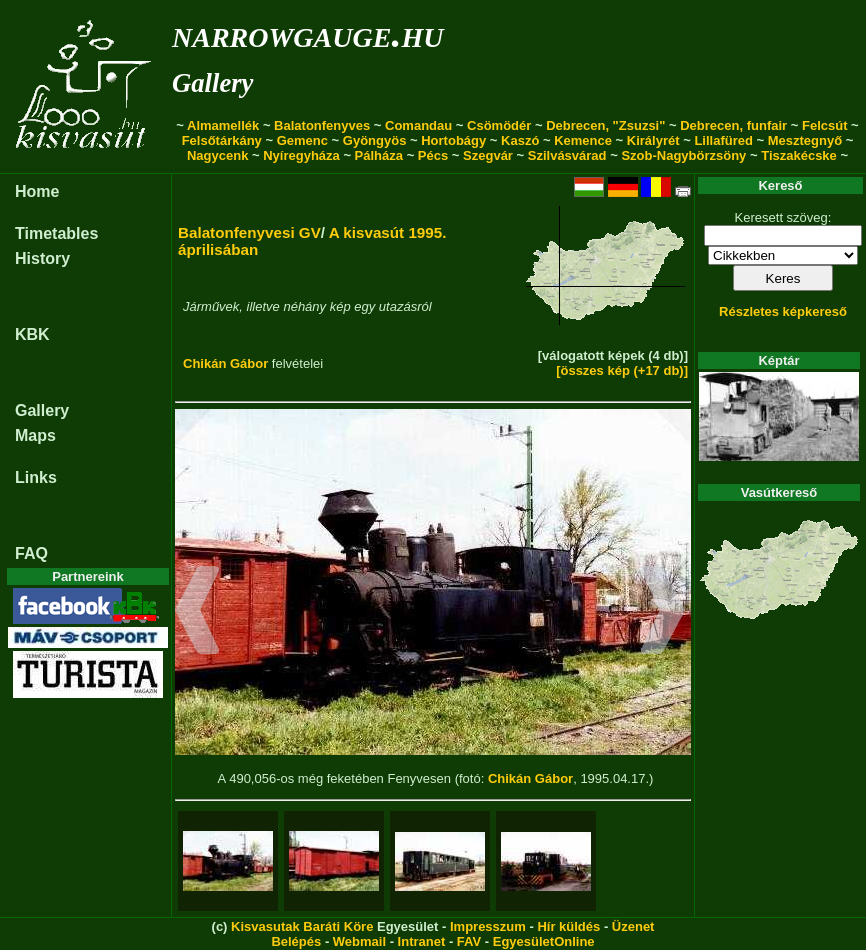 The image size is (866, 950). What do you see at coordinates (307, 33) in the screenshot?
I see `narrowgauge.hu` at bounding box center [307, 33].